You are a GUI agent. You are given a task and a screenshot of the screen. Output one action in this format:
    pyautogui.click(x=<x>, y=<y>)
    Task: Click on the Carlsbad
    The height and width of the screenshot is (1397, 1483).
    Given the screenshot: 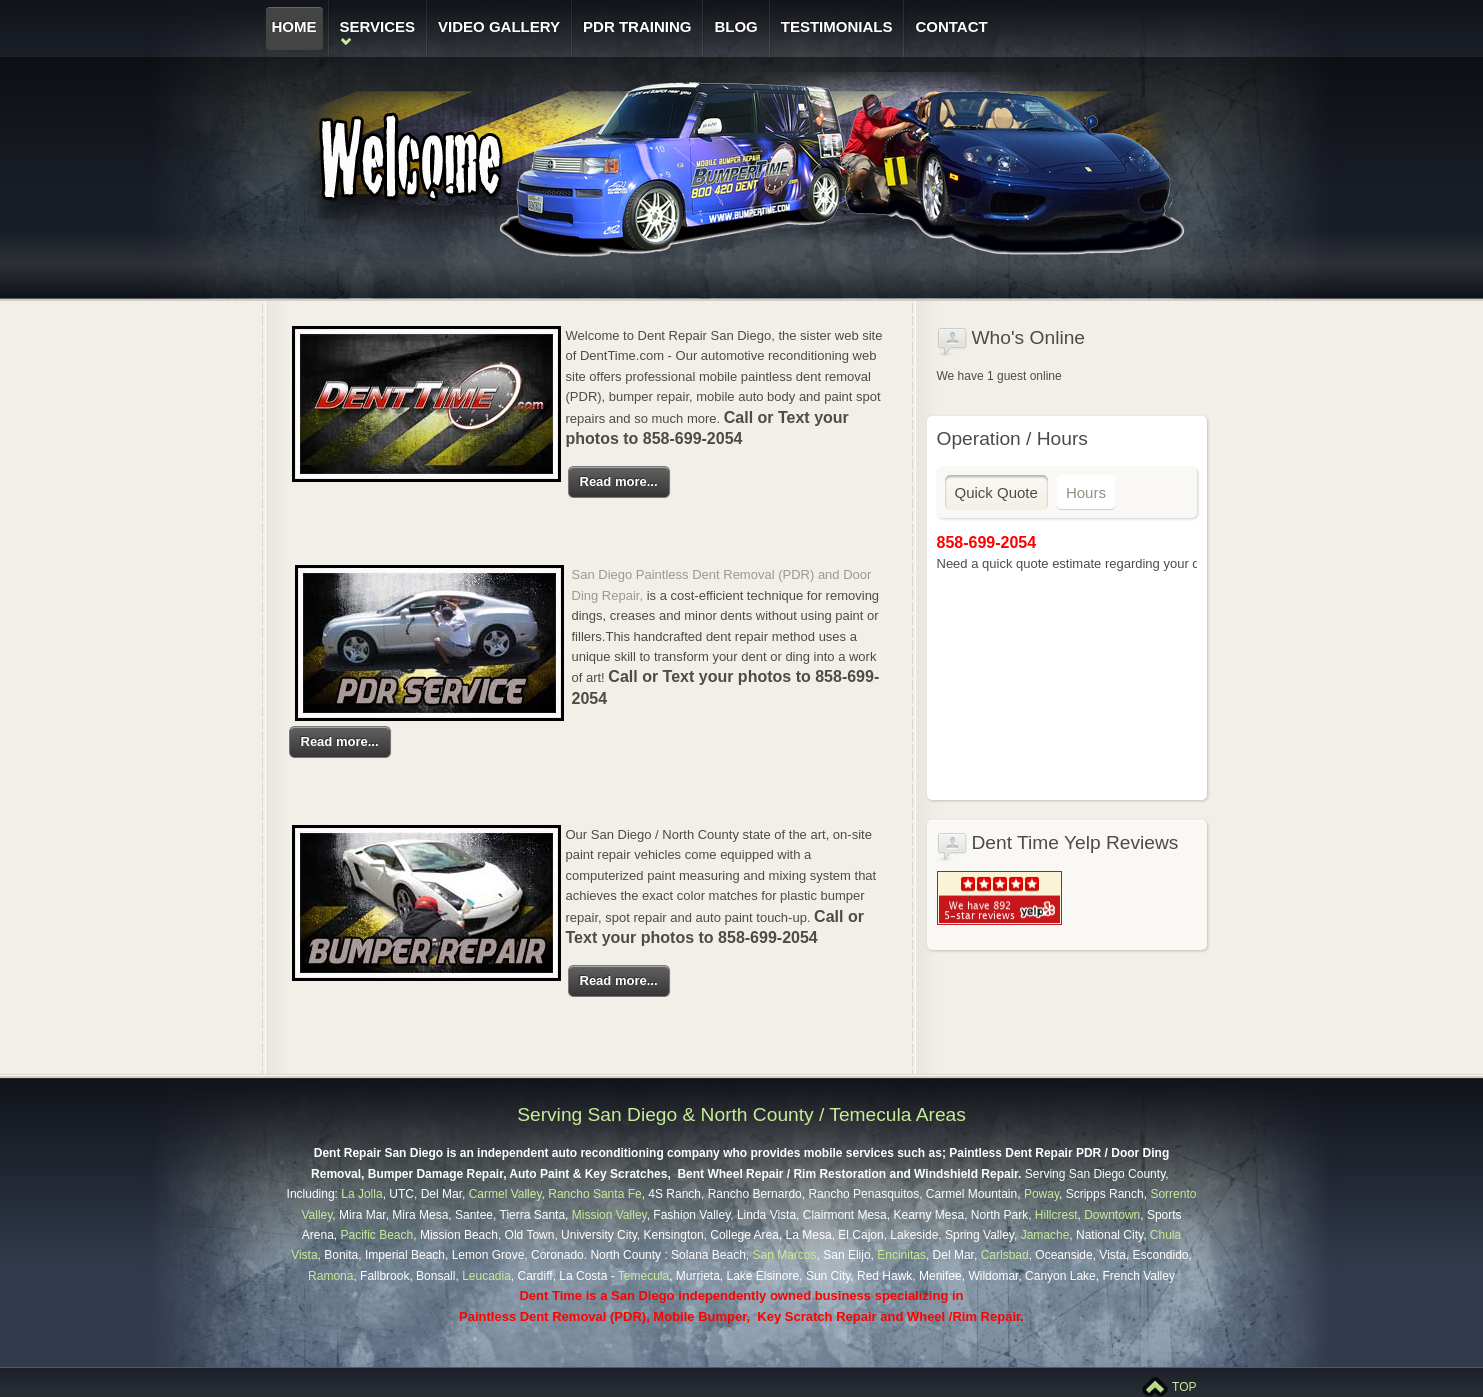 What is the action you would take?
    pyautogui.click(x=1005, y=1255)
    